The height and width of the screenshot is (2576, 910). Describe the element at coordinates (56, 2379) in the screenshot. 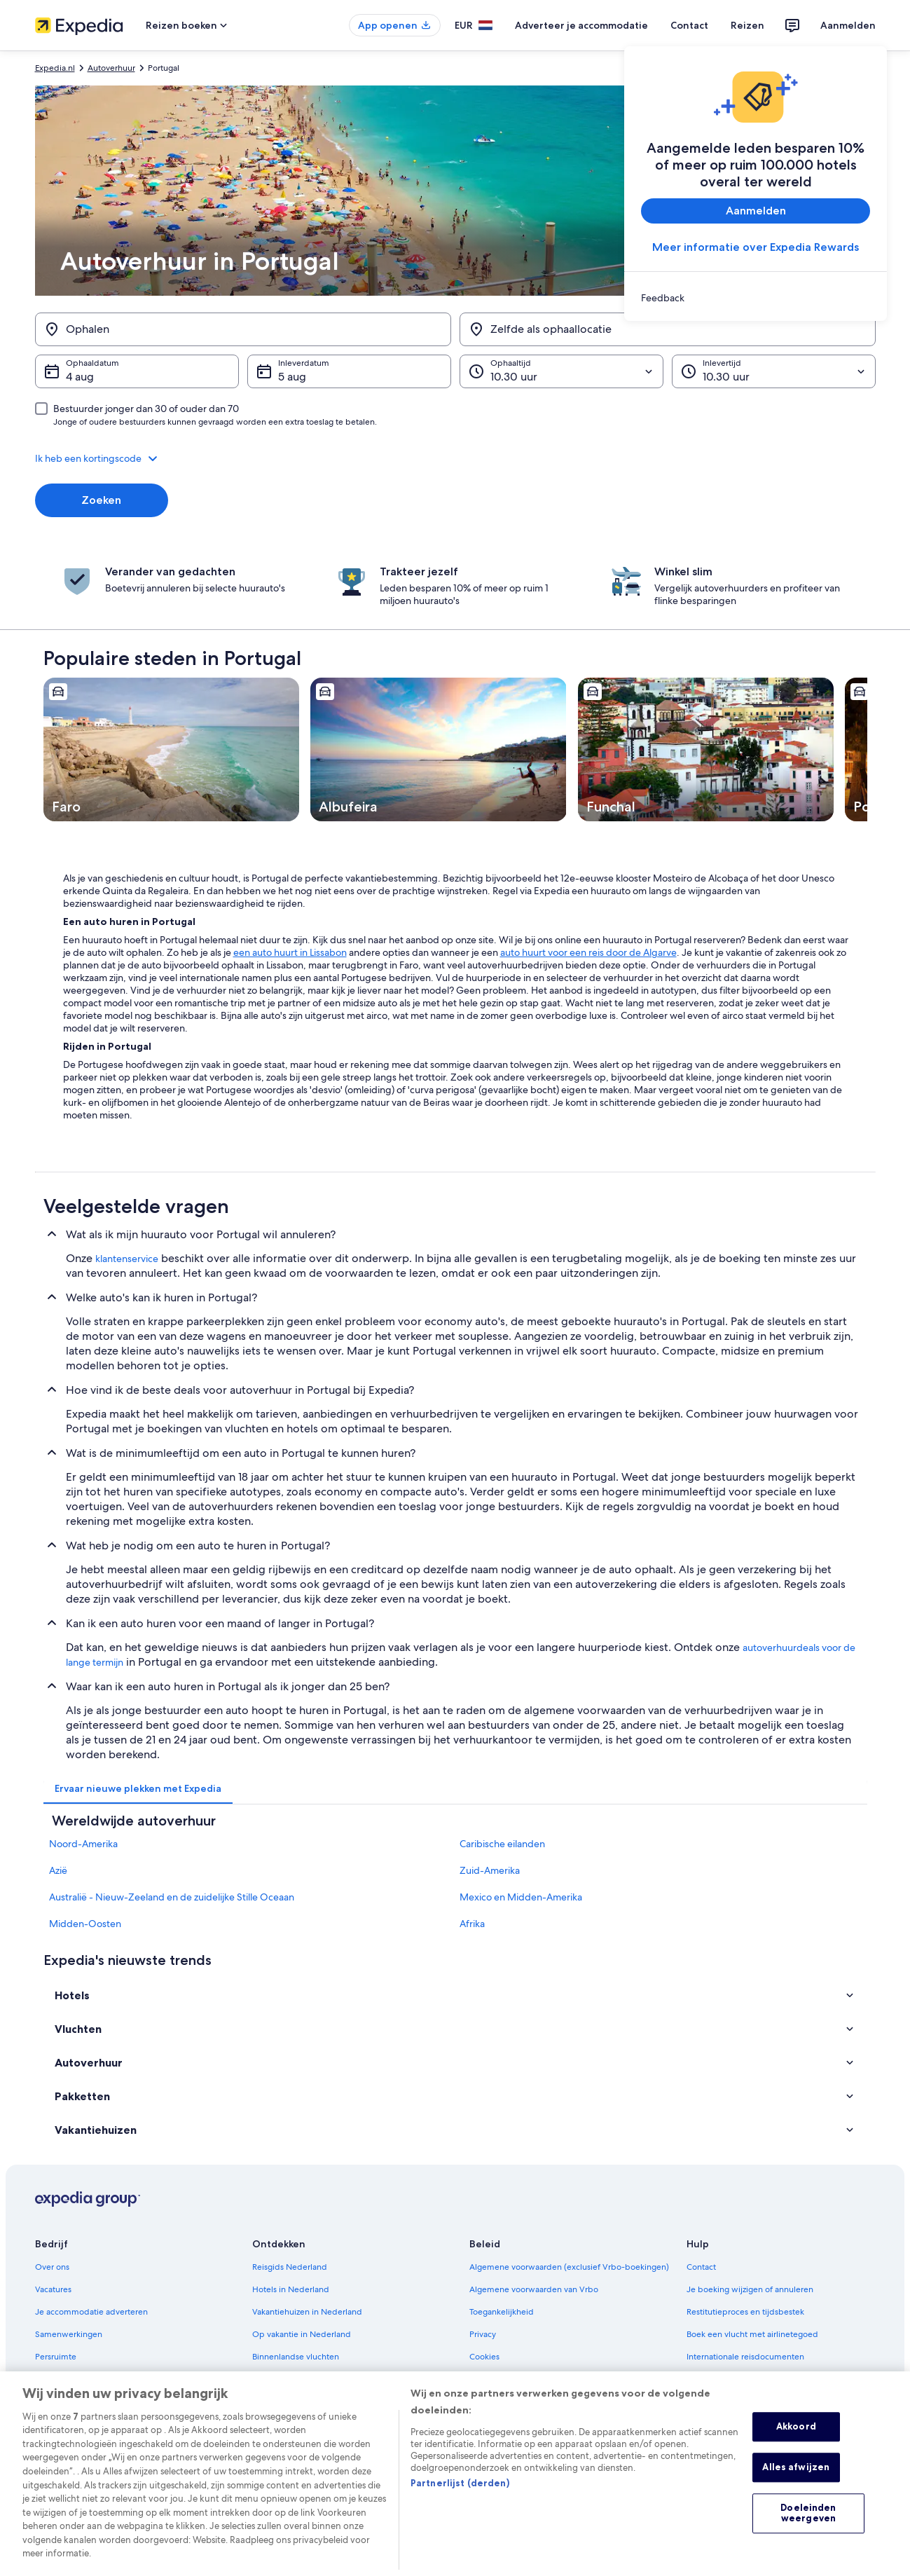

I see `Adverteren [link]` at that location.